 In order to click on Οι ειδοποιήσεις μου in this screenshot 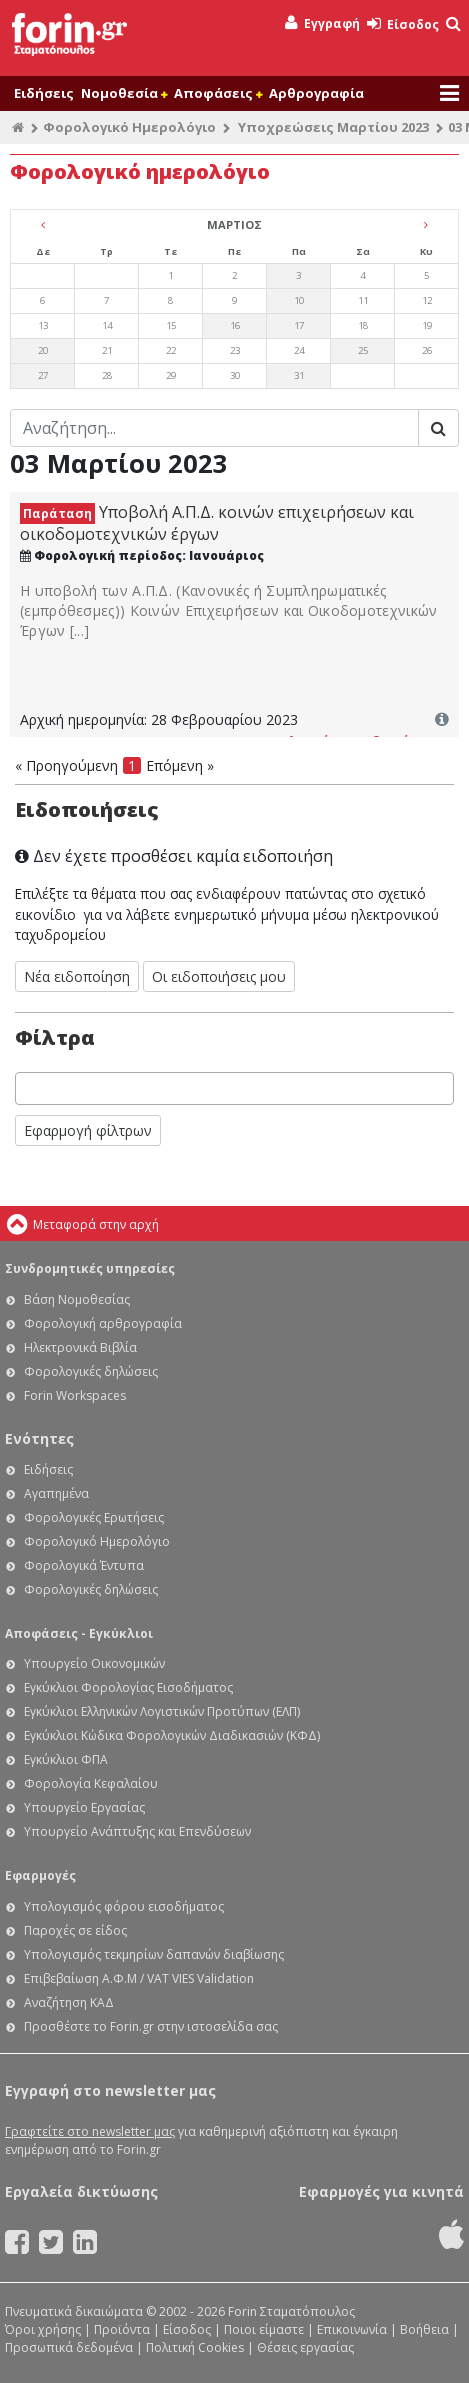, I will do `click(219, 976)`.